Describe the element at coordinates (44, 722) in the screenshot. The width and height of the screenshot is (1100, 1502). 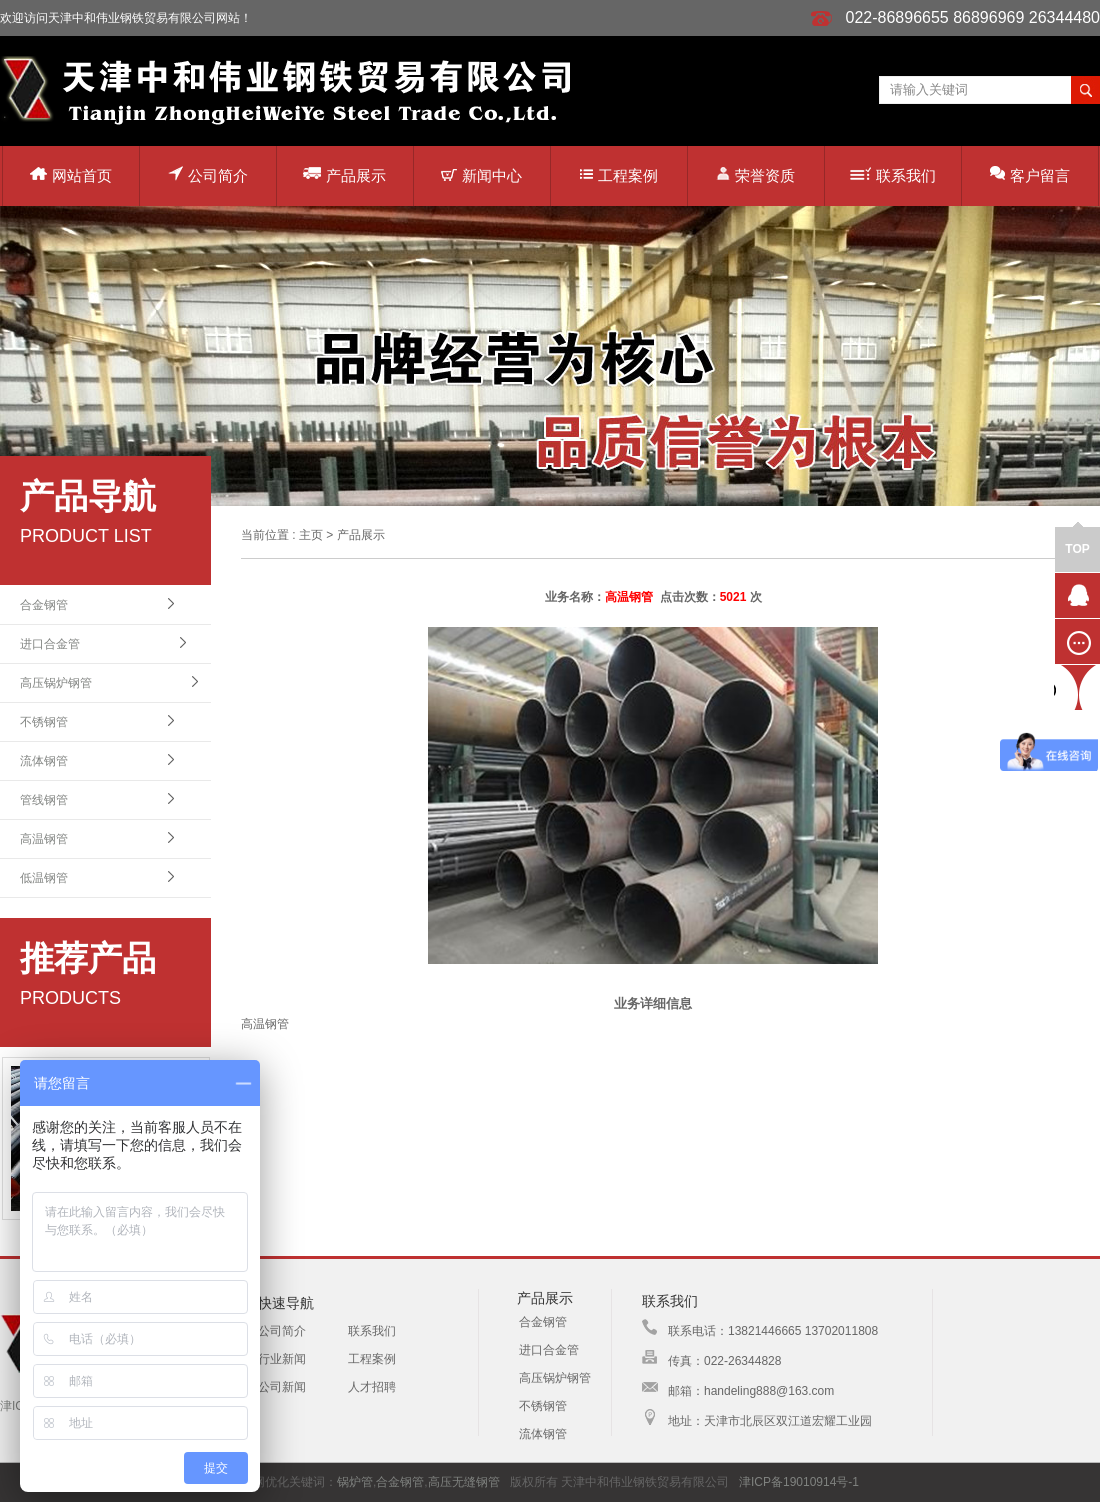
I see `不锈钢管` at that location.